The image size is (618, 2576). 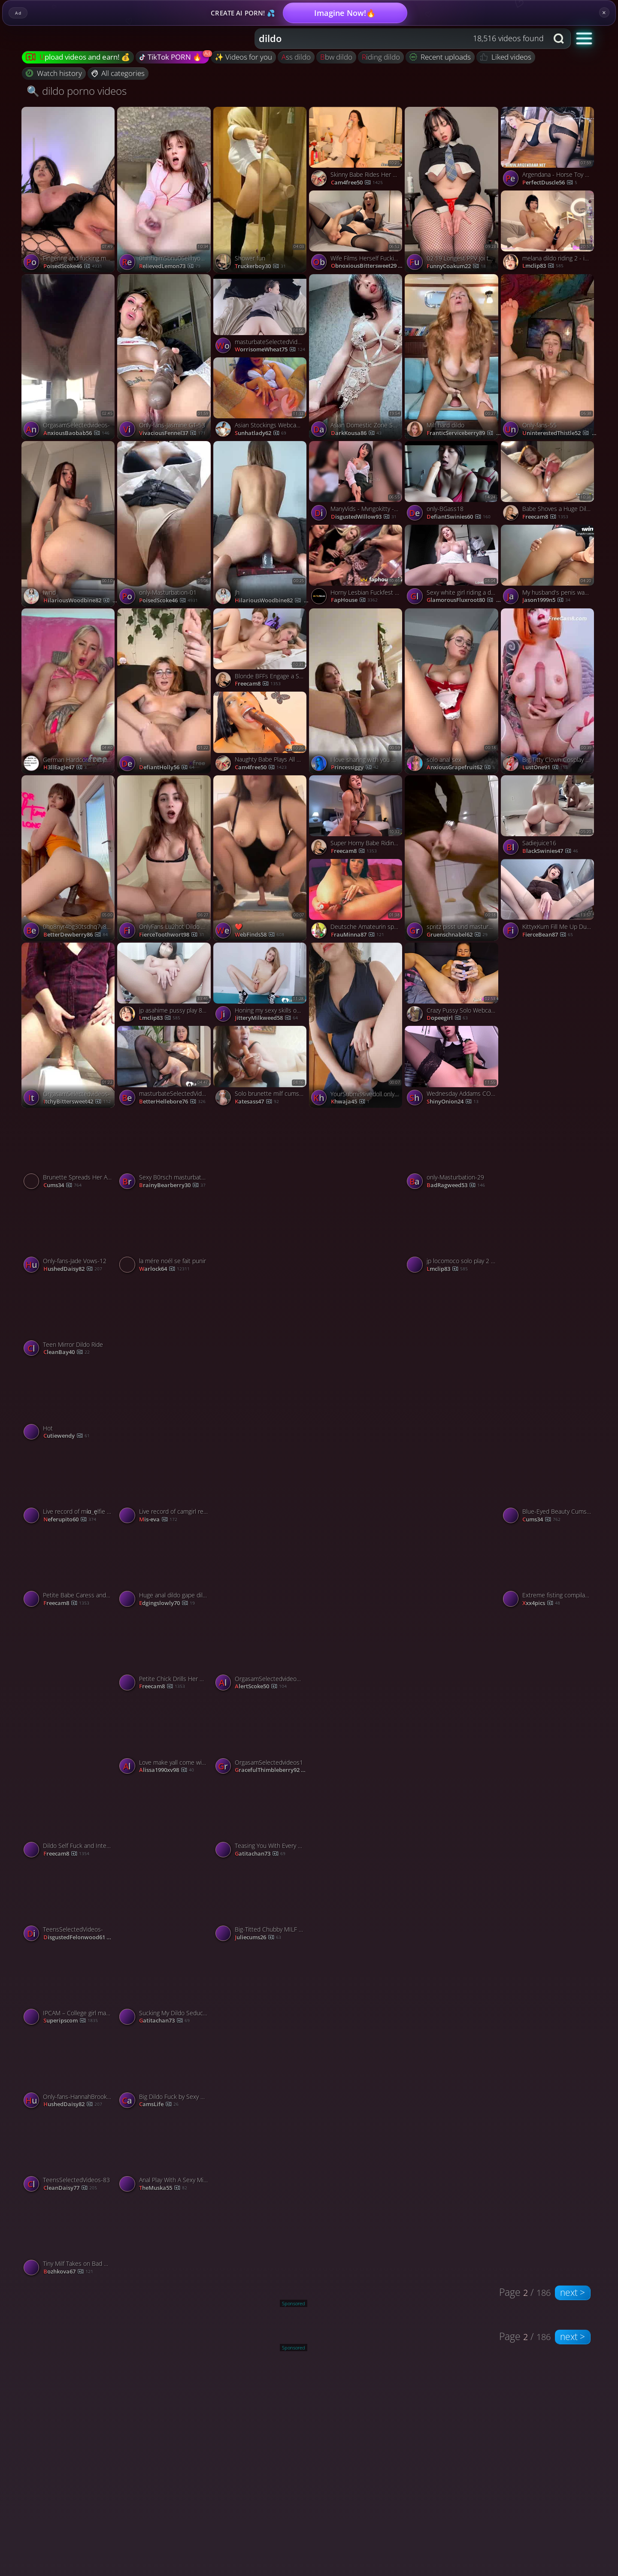 I want to click on [Watch sticky hot blonde porno video], so click(x=452, y=1694).